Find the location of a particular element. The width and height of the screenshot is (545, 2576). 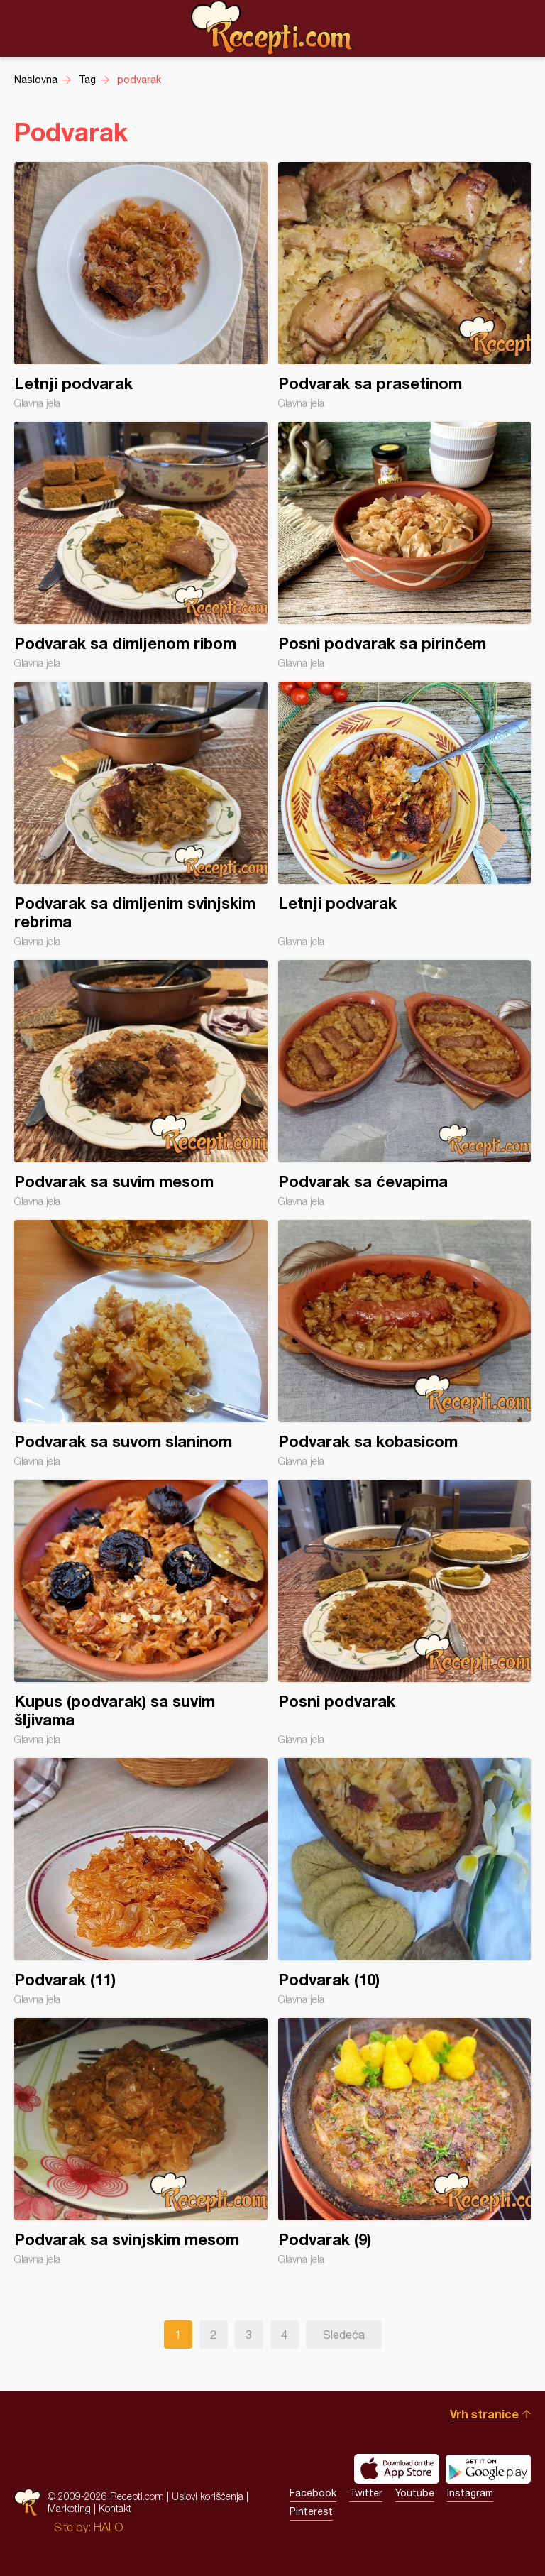

Podvarak (10) is located at coordinates (405, 1881).